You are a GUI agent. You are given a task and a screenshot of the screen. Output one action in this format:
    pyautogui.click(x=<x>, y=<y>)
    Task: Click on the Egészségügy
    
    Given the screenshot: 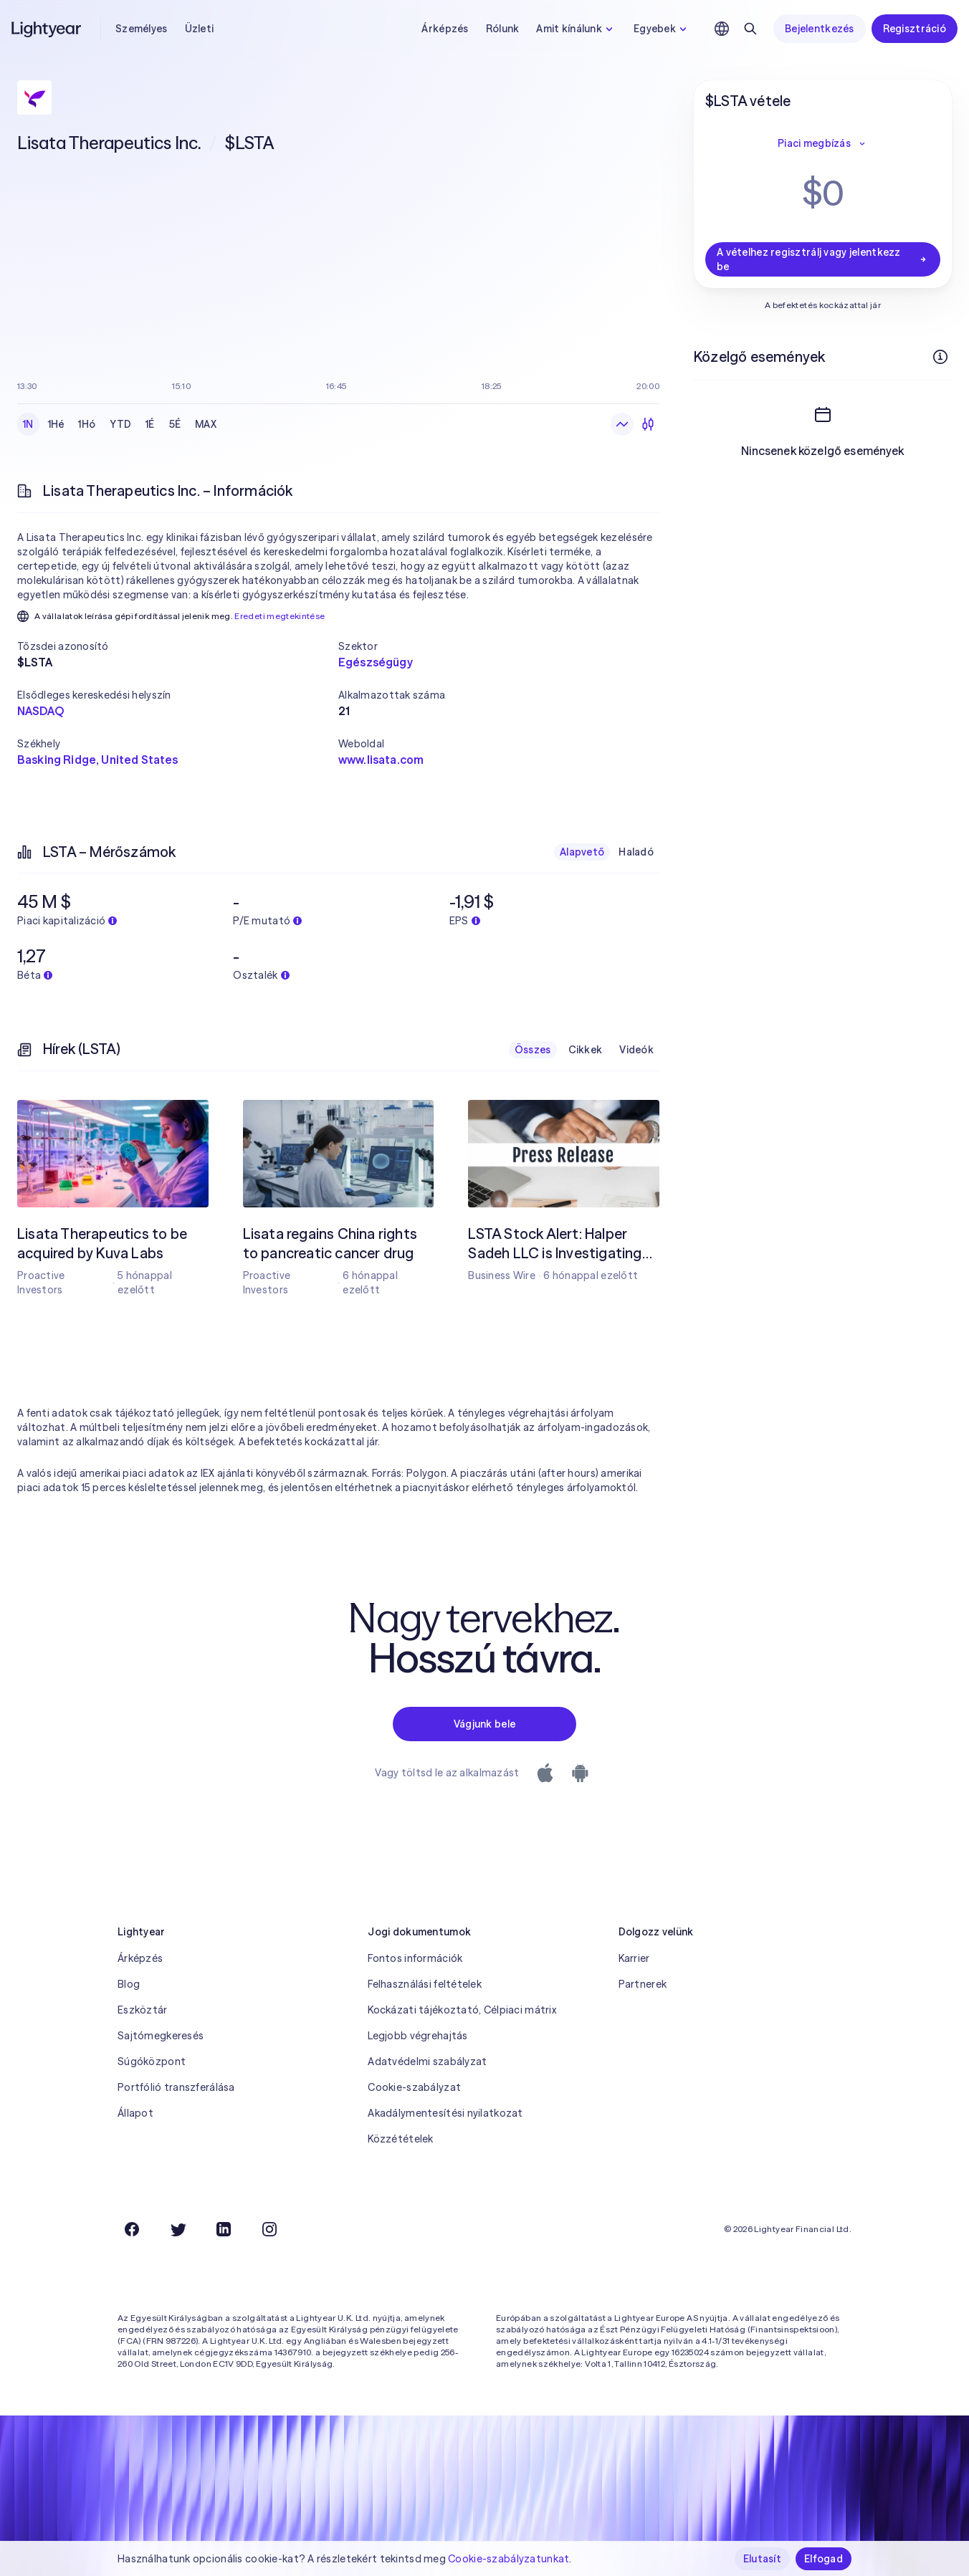 What is the action you would take?
    pyautogui.click(x=375, y=662)
    